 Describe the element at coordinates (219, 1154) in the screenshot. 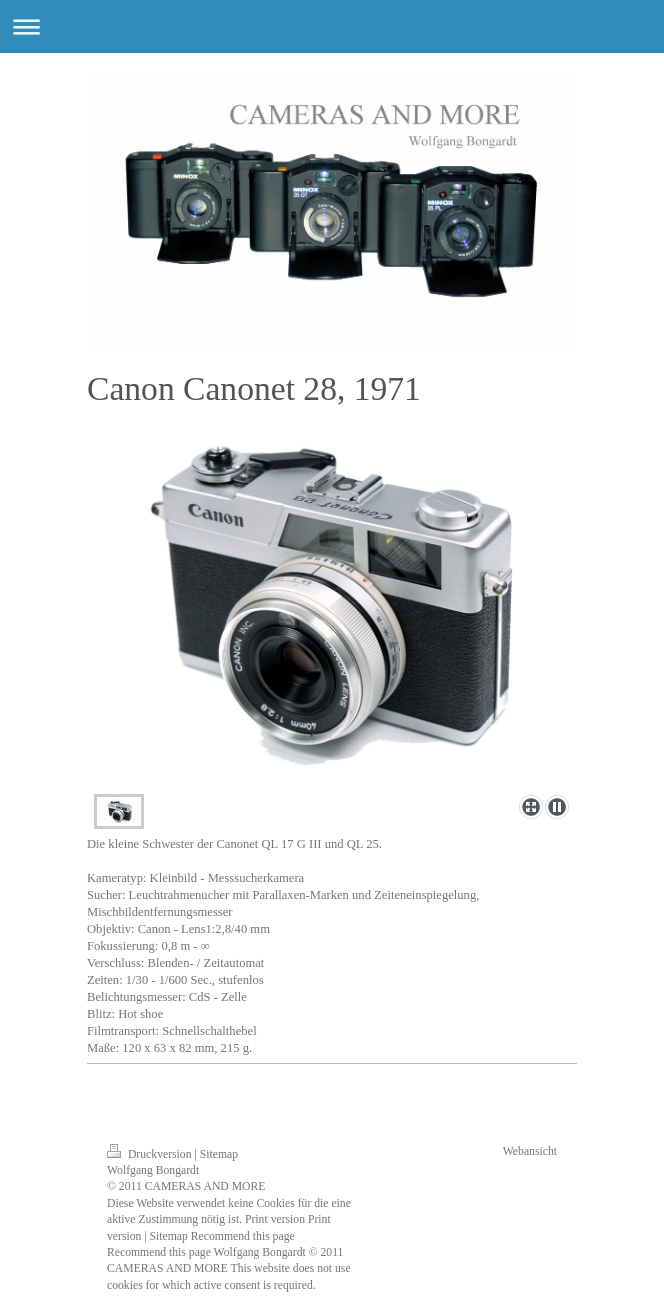

I see `Sitemap` at that location.